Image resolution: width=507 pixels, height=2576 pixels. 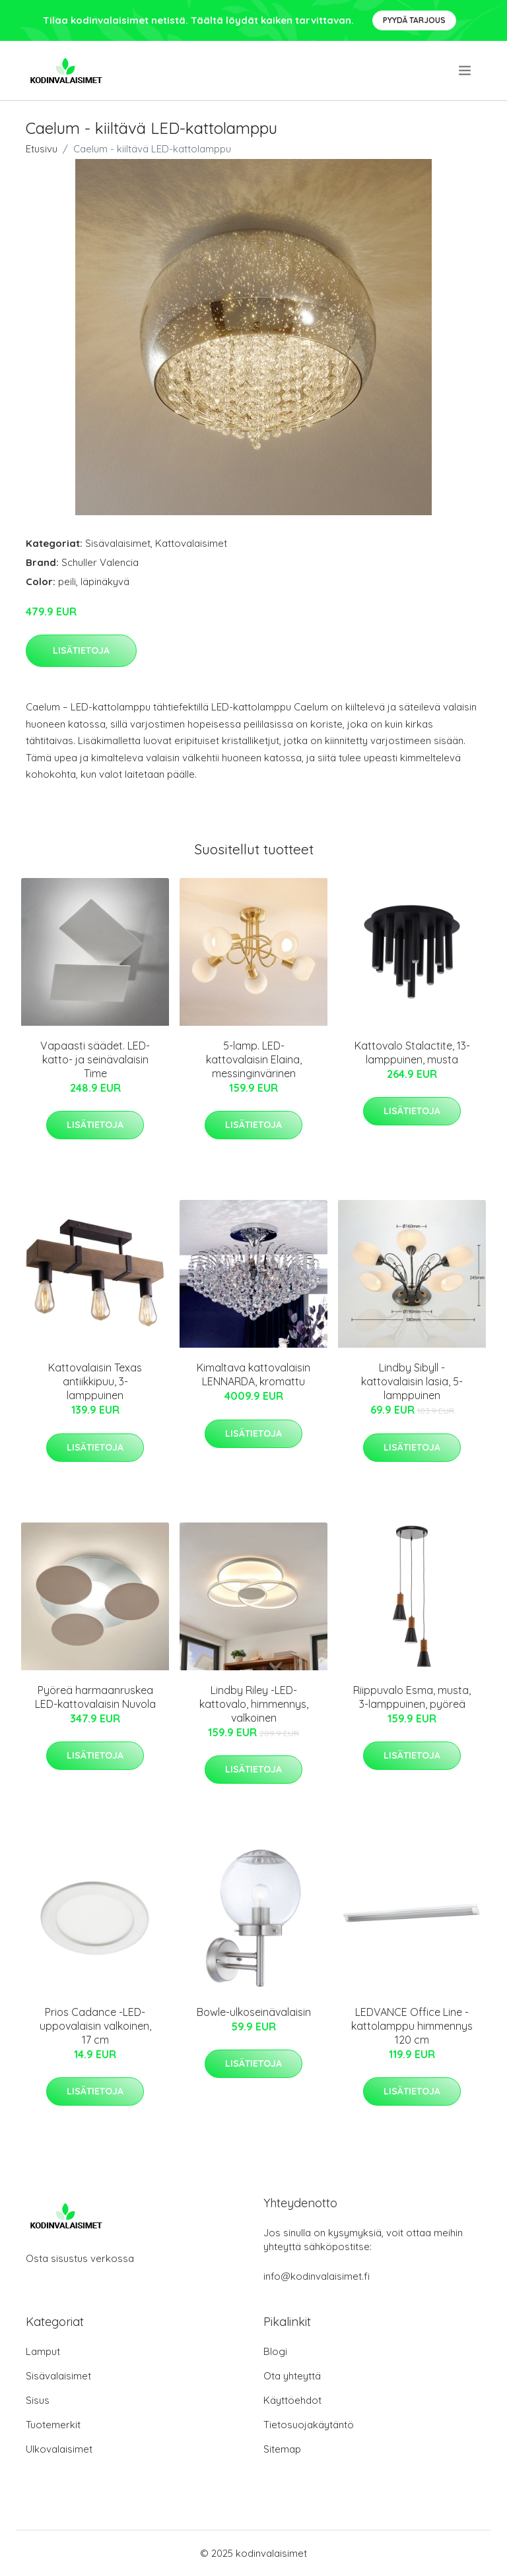 I want to click on Blogi, so click(x=275, y=2351).